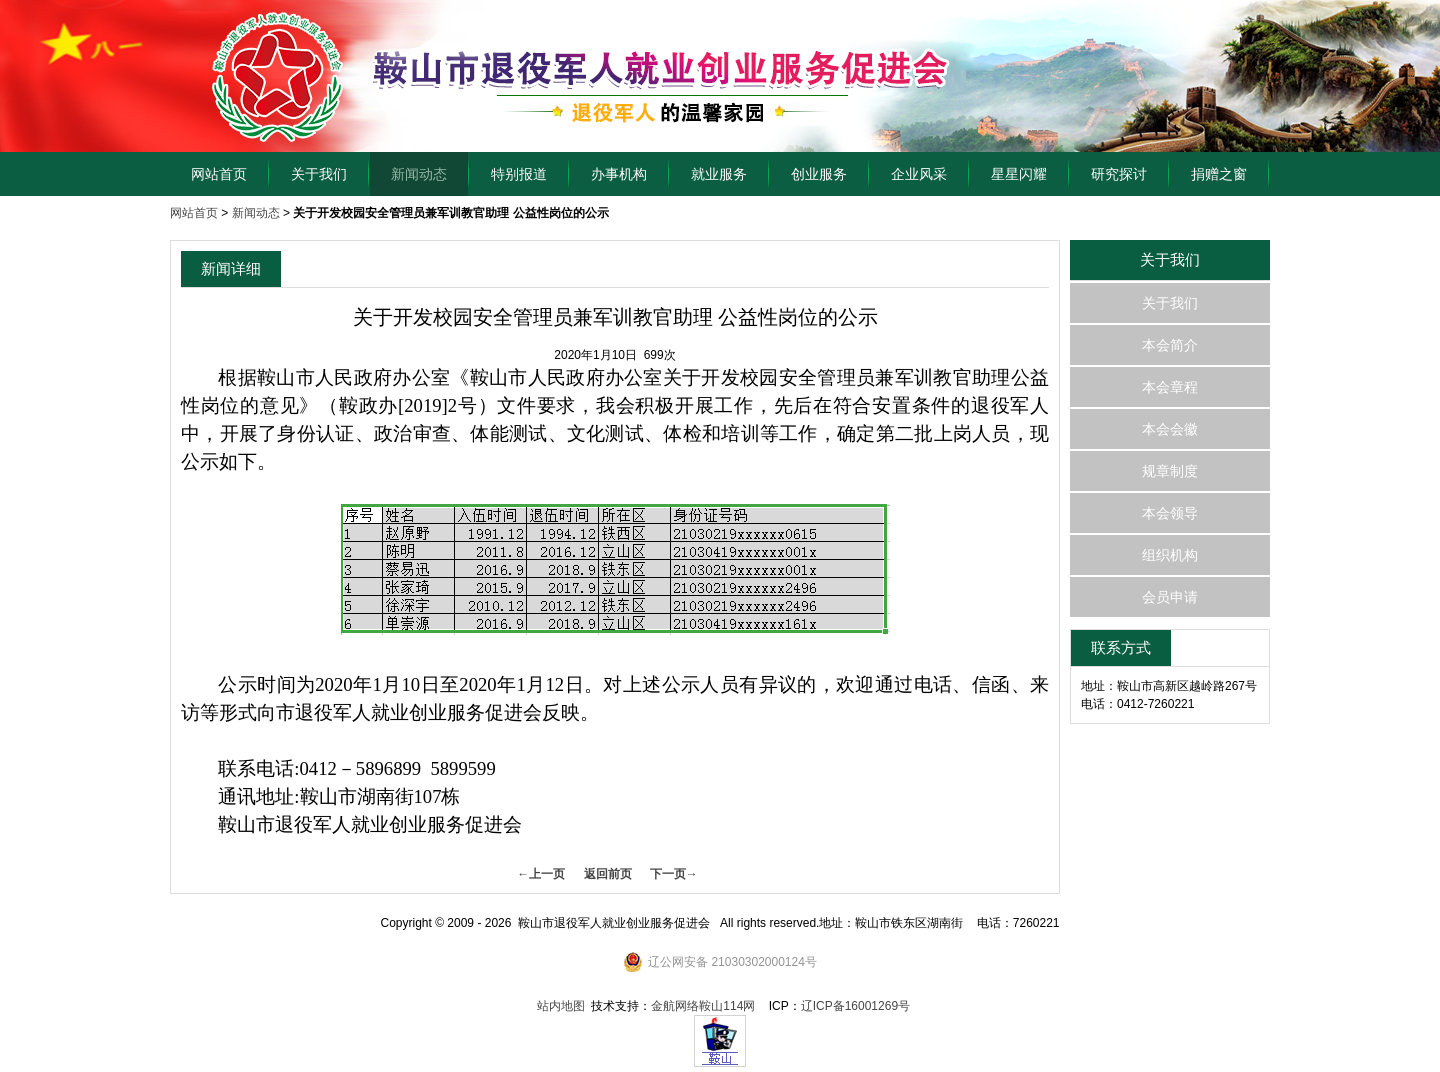 This screenshot has height=1072, width=1440. Describe the element at coordinates (1019, 174) in the screenshot. I see `星星闪耀` at that location.